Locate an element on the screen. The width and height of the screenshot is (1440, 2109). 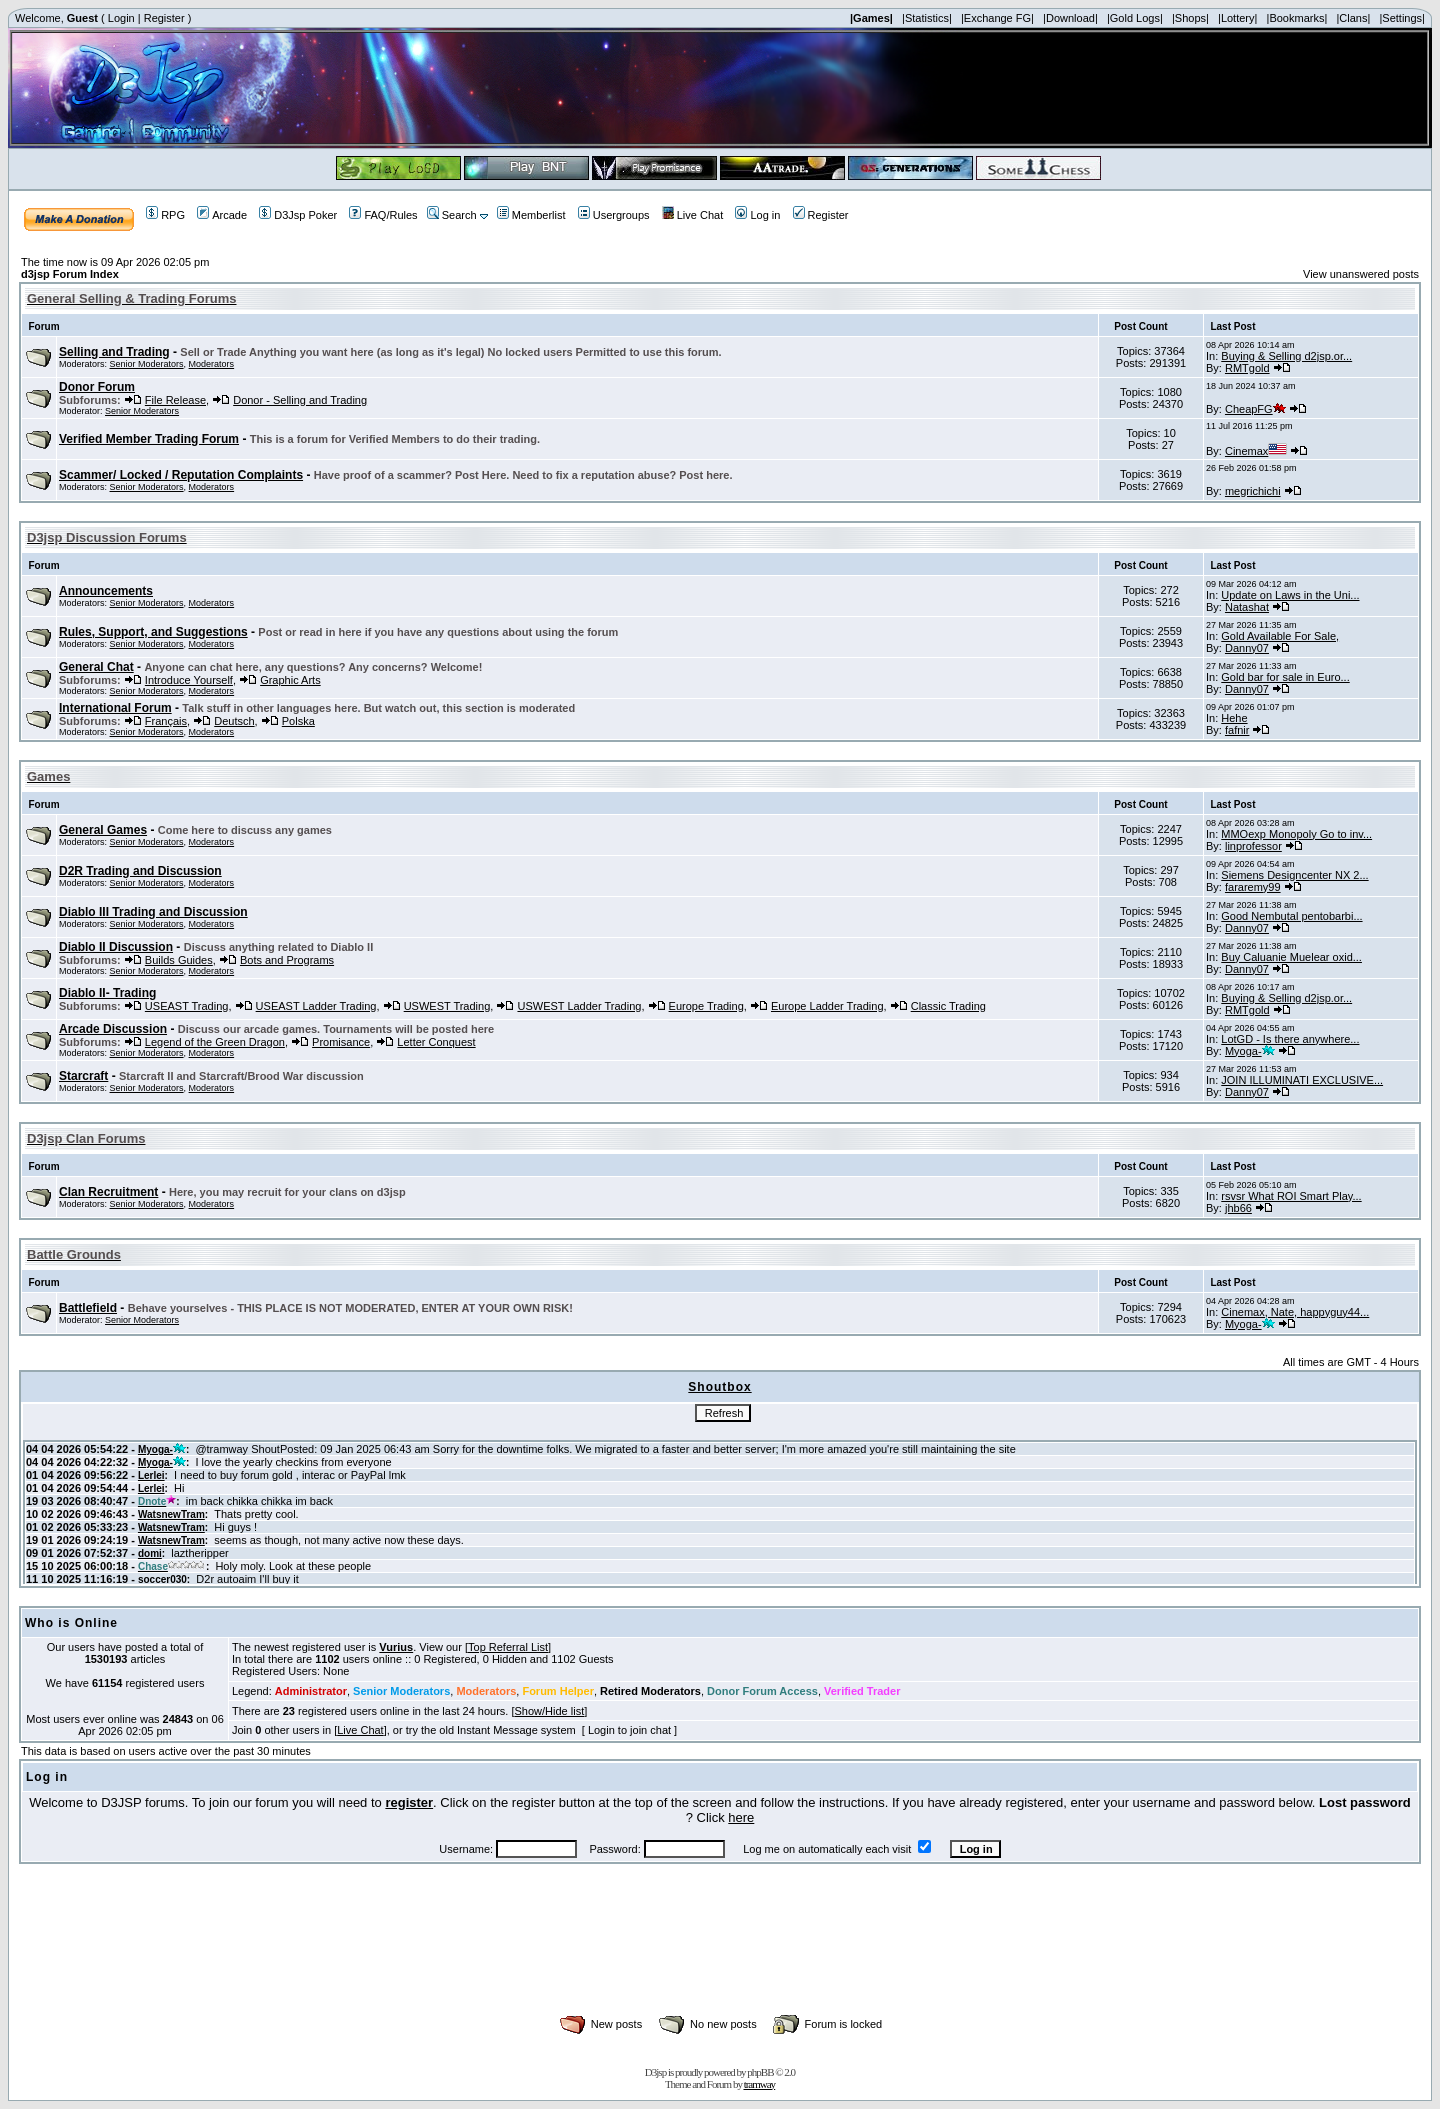
JOIN ILLUMINATI EXCLUSIVE... is located at coordinates (1302, 1080).